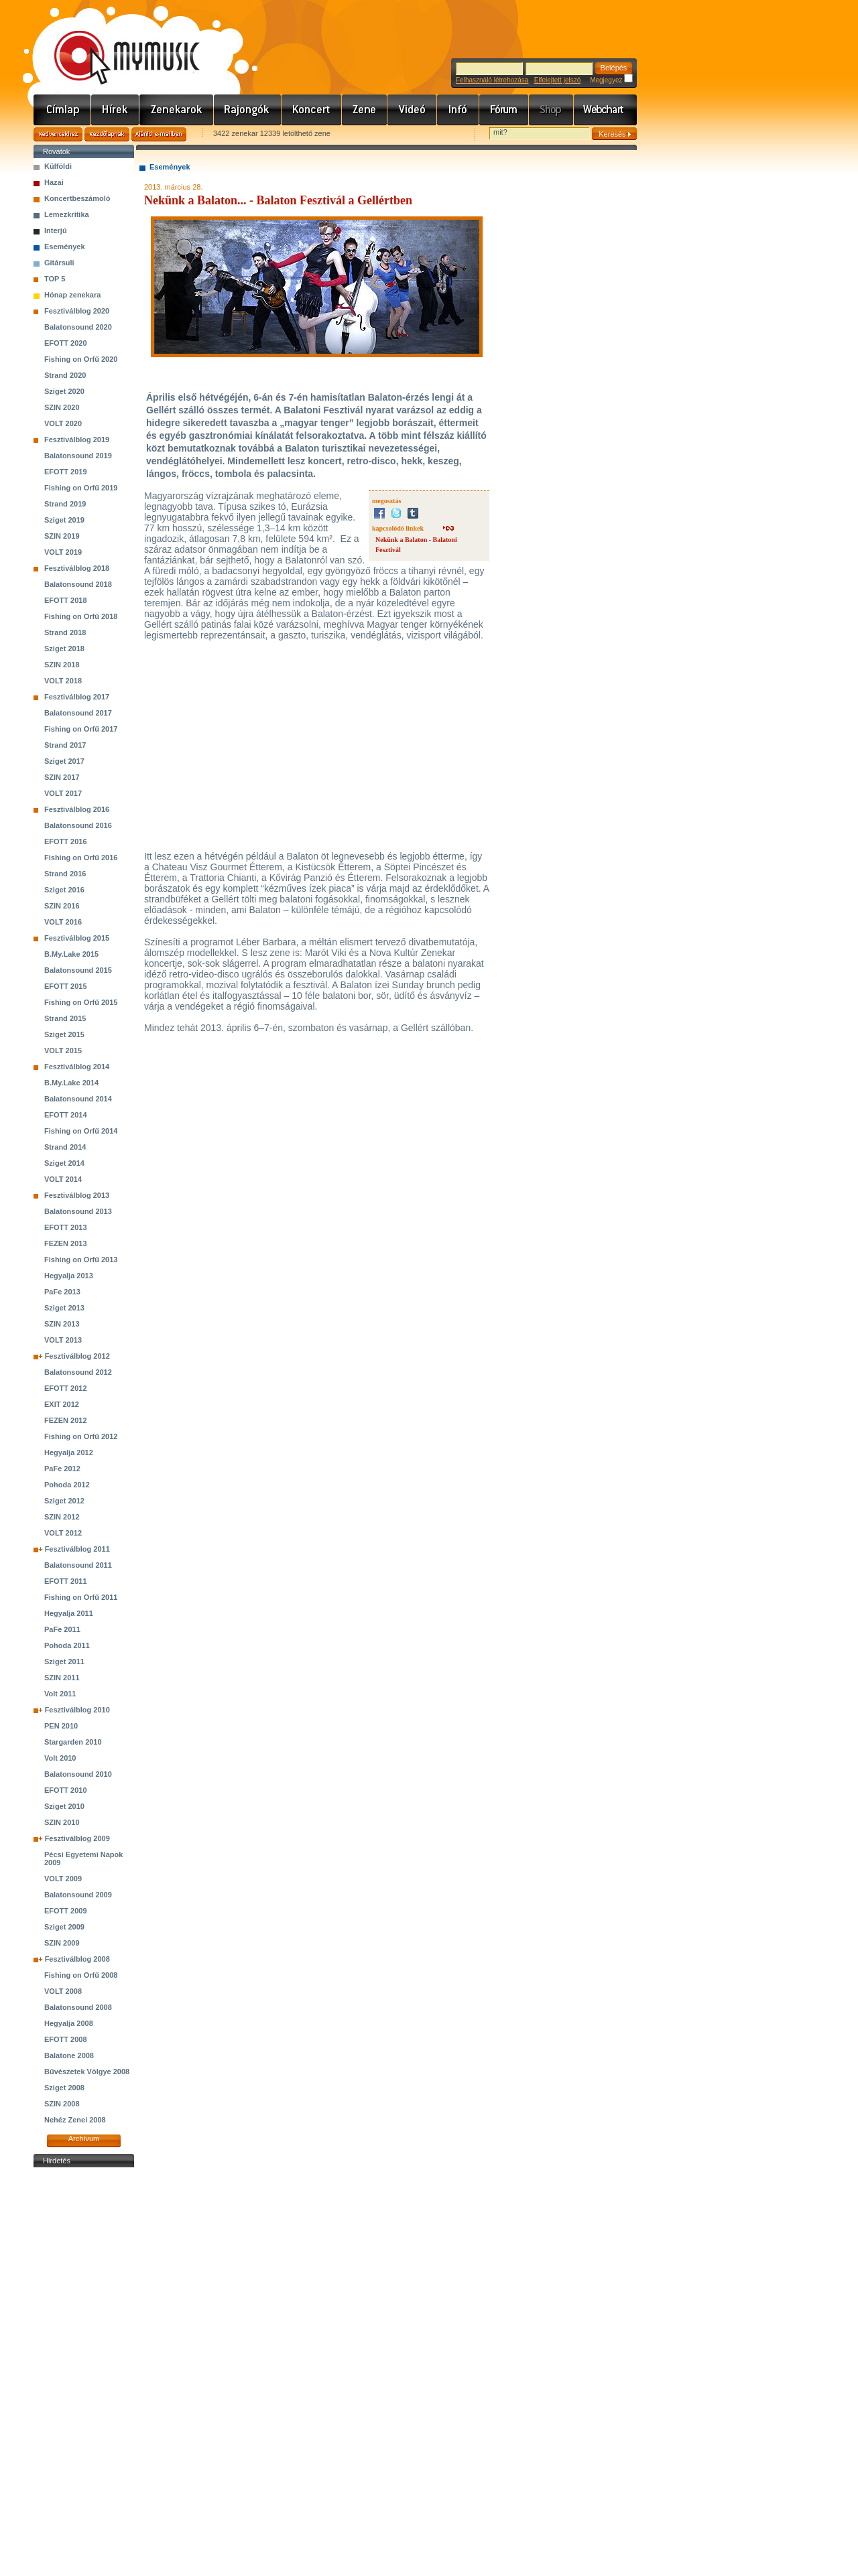 Image resolution: width=858 pixels, height=2576 pixels. What do you see at coordinates (80, 359) in the screenshot?
I see `Fishing on Orfű 2020` at bounding box center [80, 359].